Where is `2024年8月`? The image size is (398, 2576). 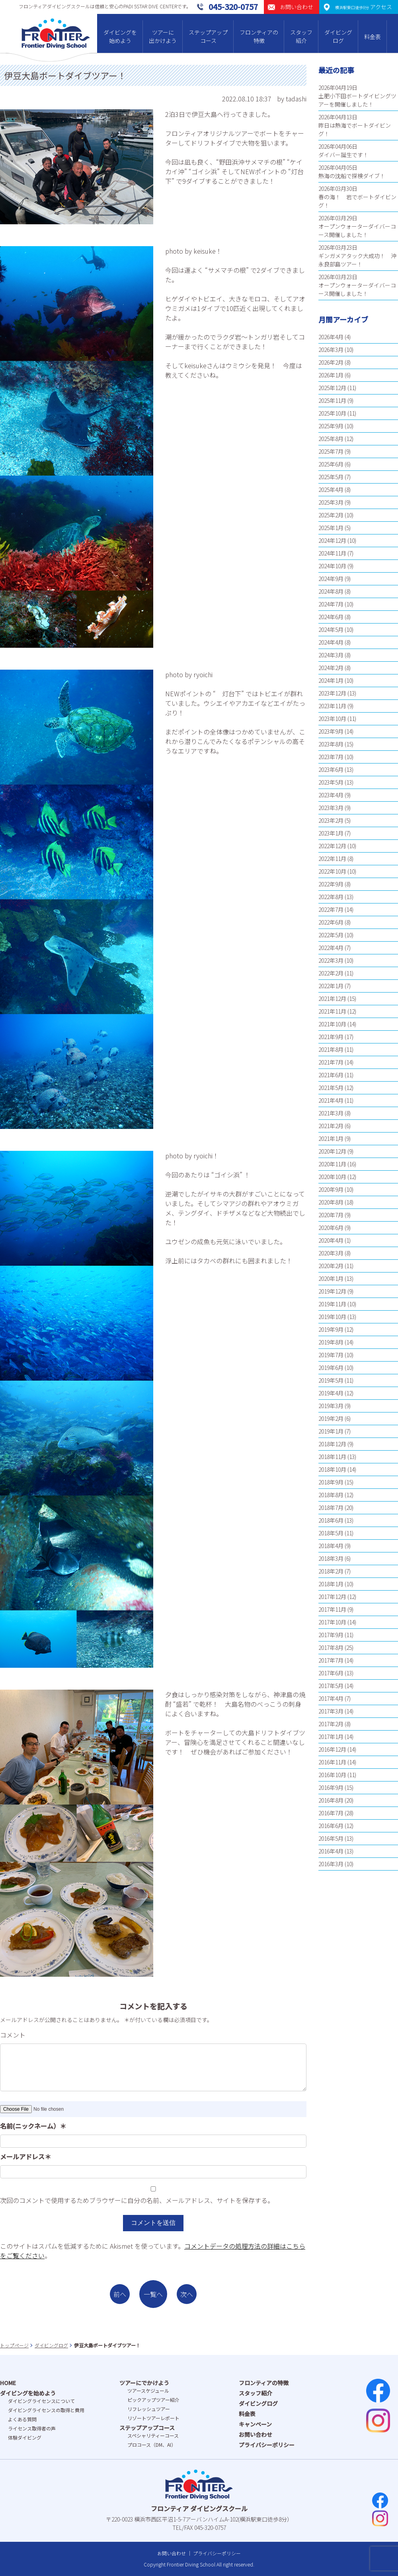 2024年8月 is located at coordinates (330, 591).